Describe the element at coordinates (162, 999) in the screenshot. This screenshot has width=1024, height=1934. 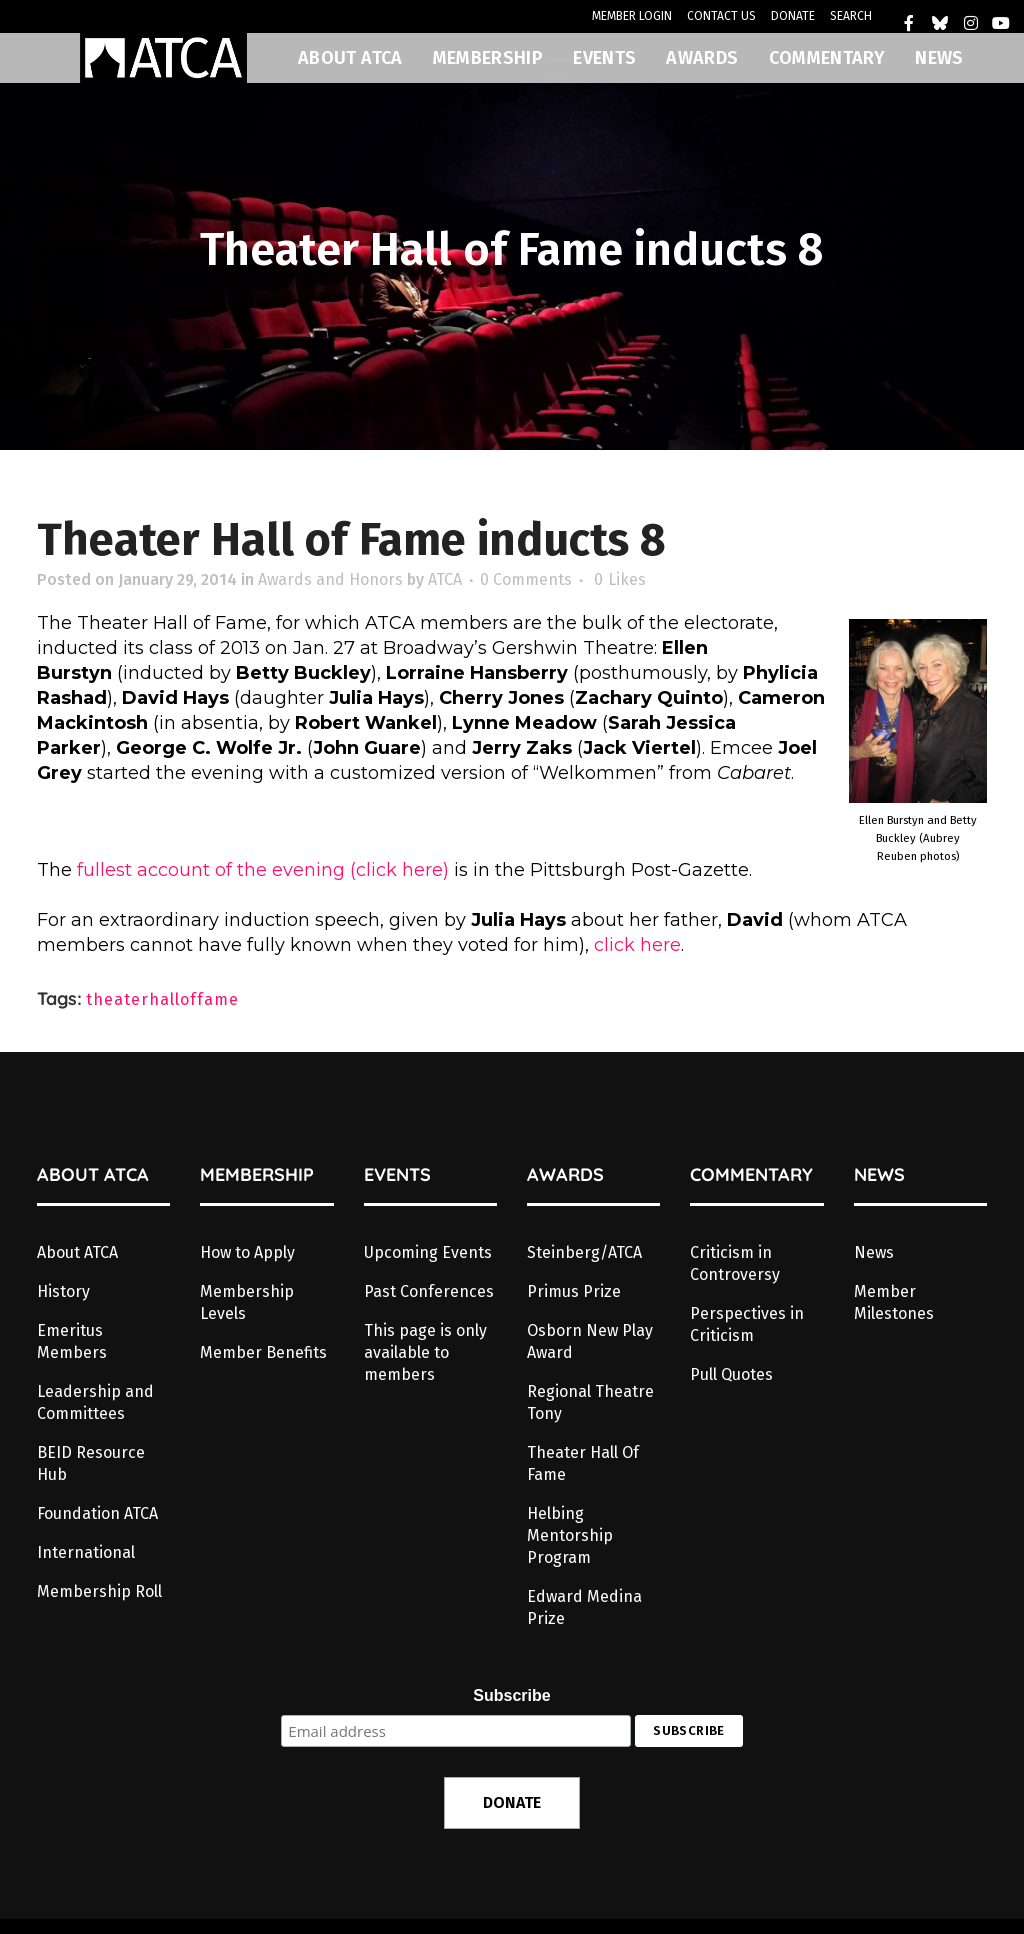
I see `theaterhalloffame` at that location.